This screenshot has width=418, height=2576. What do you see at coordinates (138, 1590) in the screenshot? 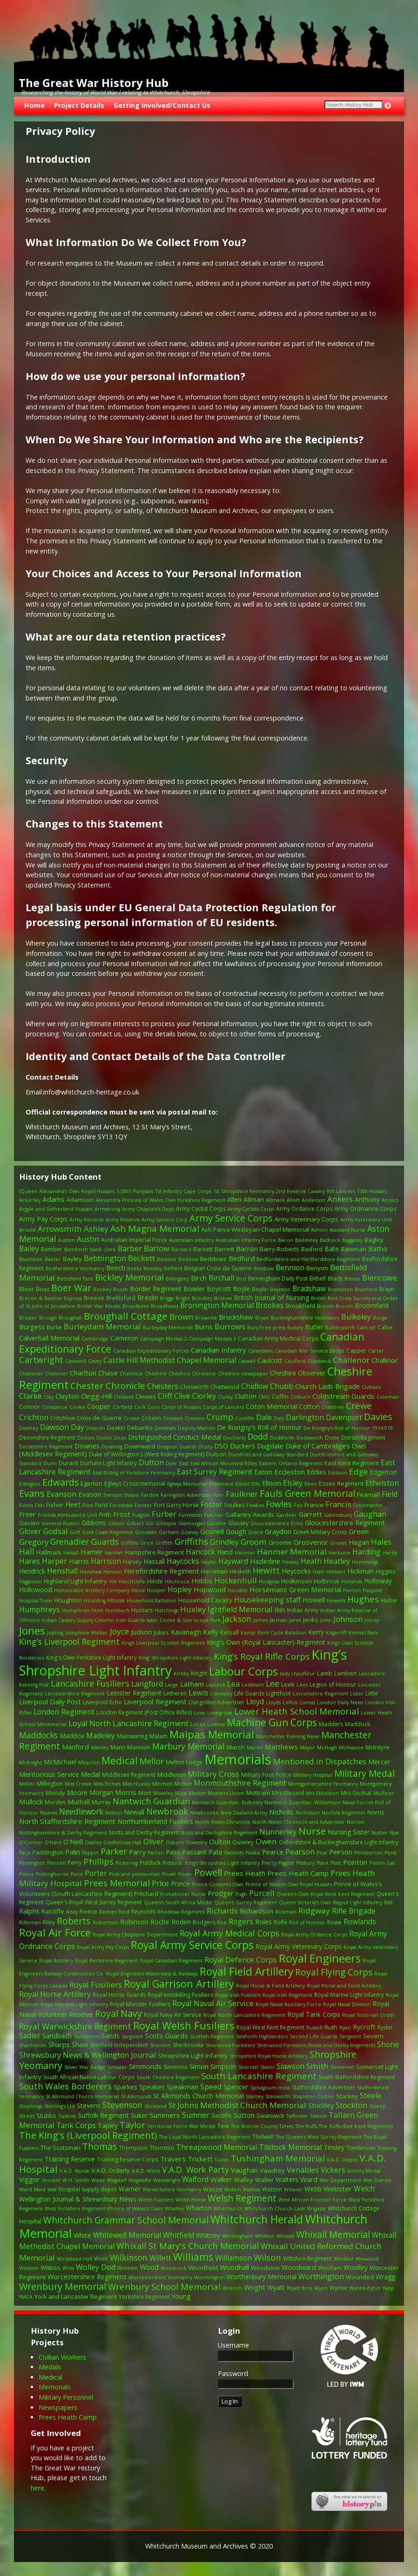
I see `Hood [Hood (1 item)]` at bounding box center [138, 1590].